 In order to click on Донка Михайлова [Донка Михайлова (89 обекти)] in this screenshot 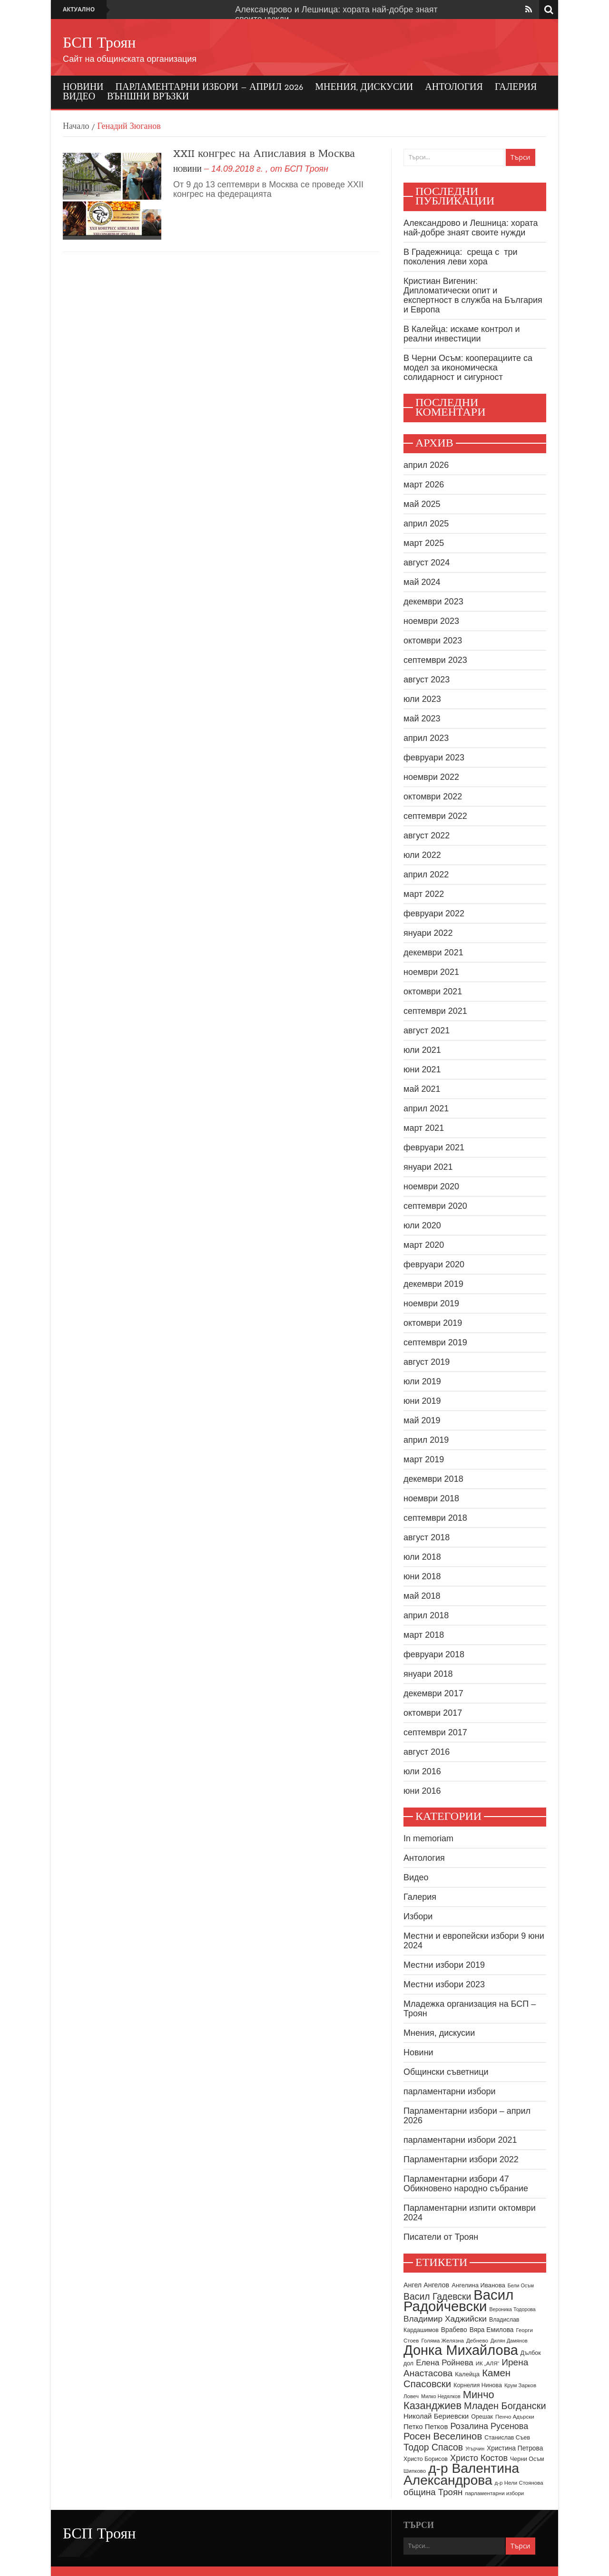, I will do `click(460, 2350)`.